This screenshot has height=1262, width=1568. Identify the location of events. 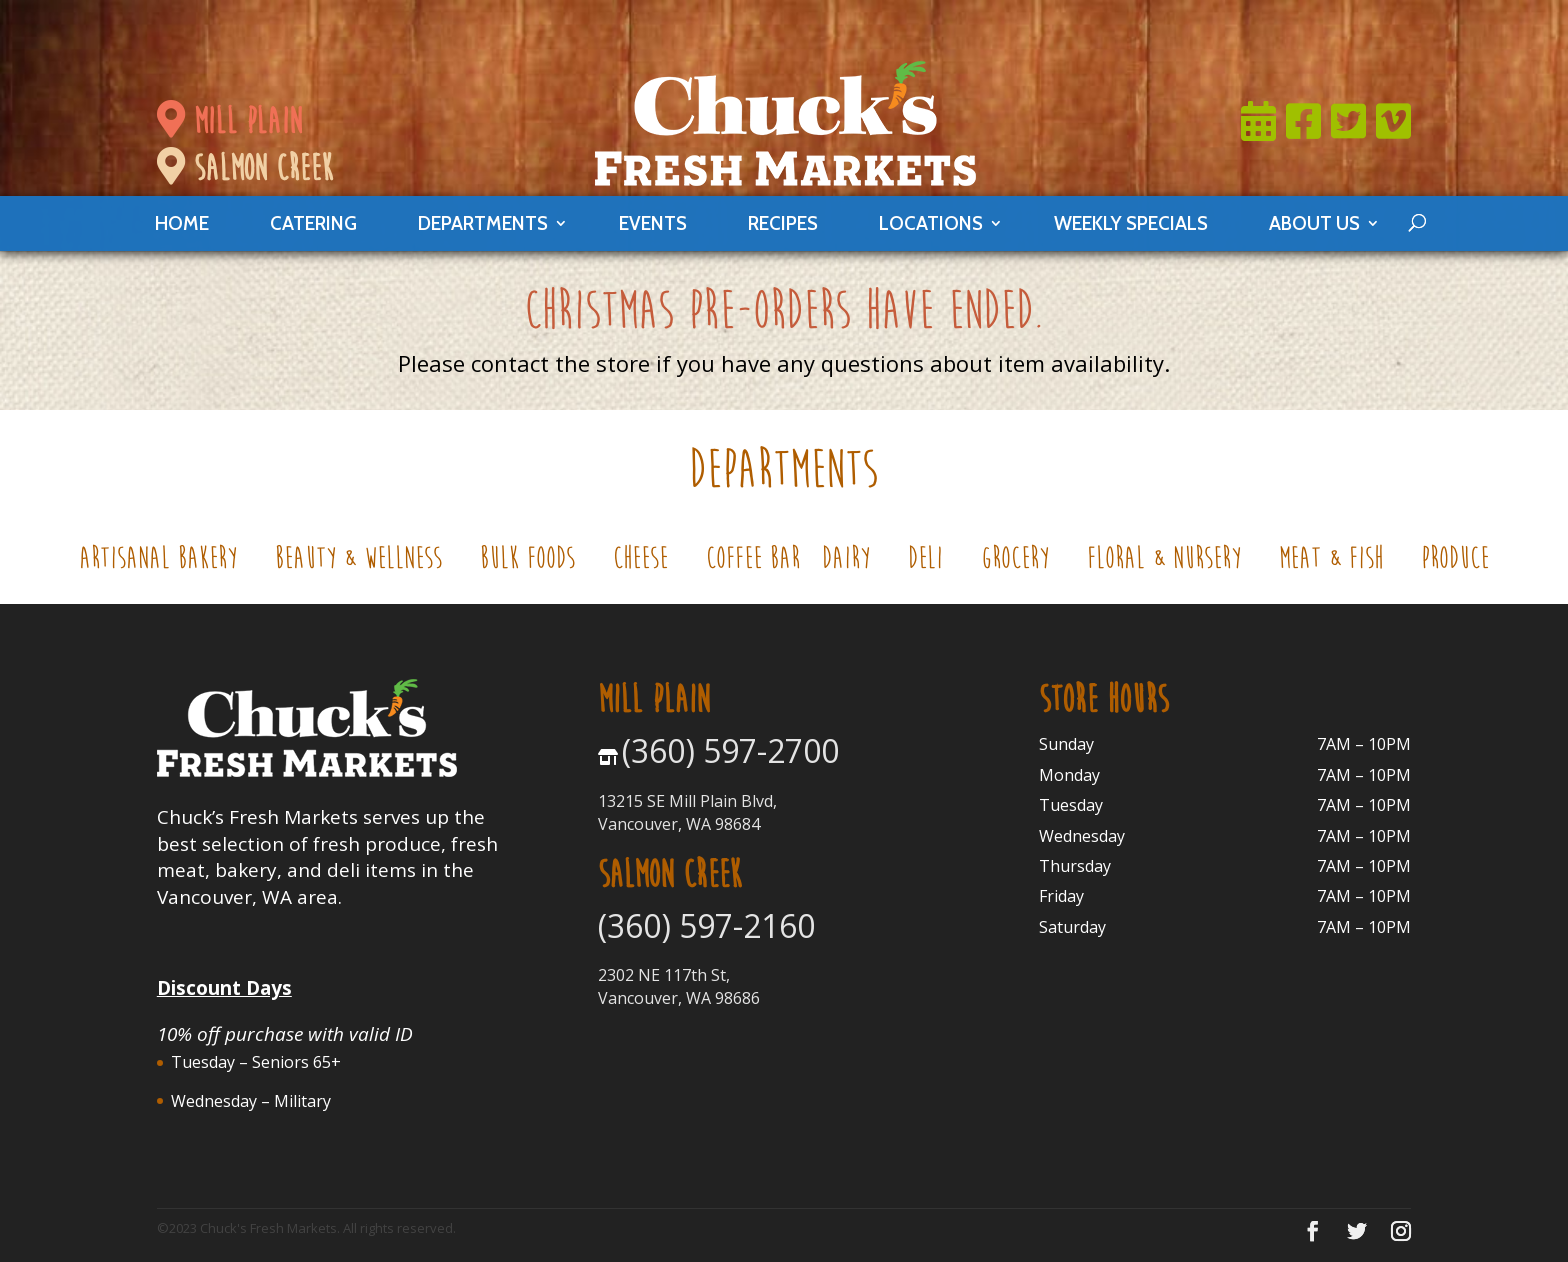
(653, 223).